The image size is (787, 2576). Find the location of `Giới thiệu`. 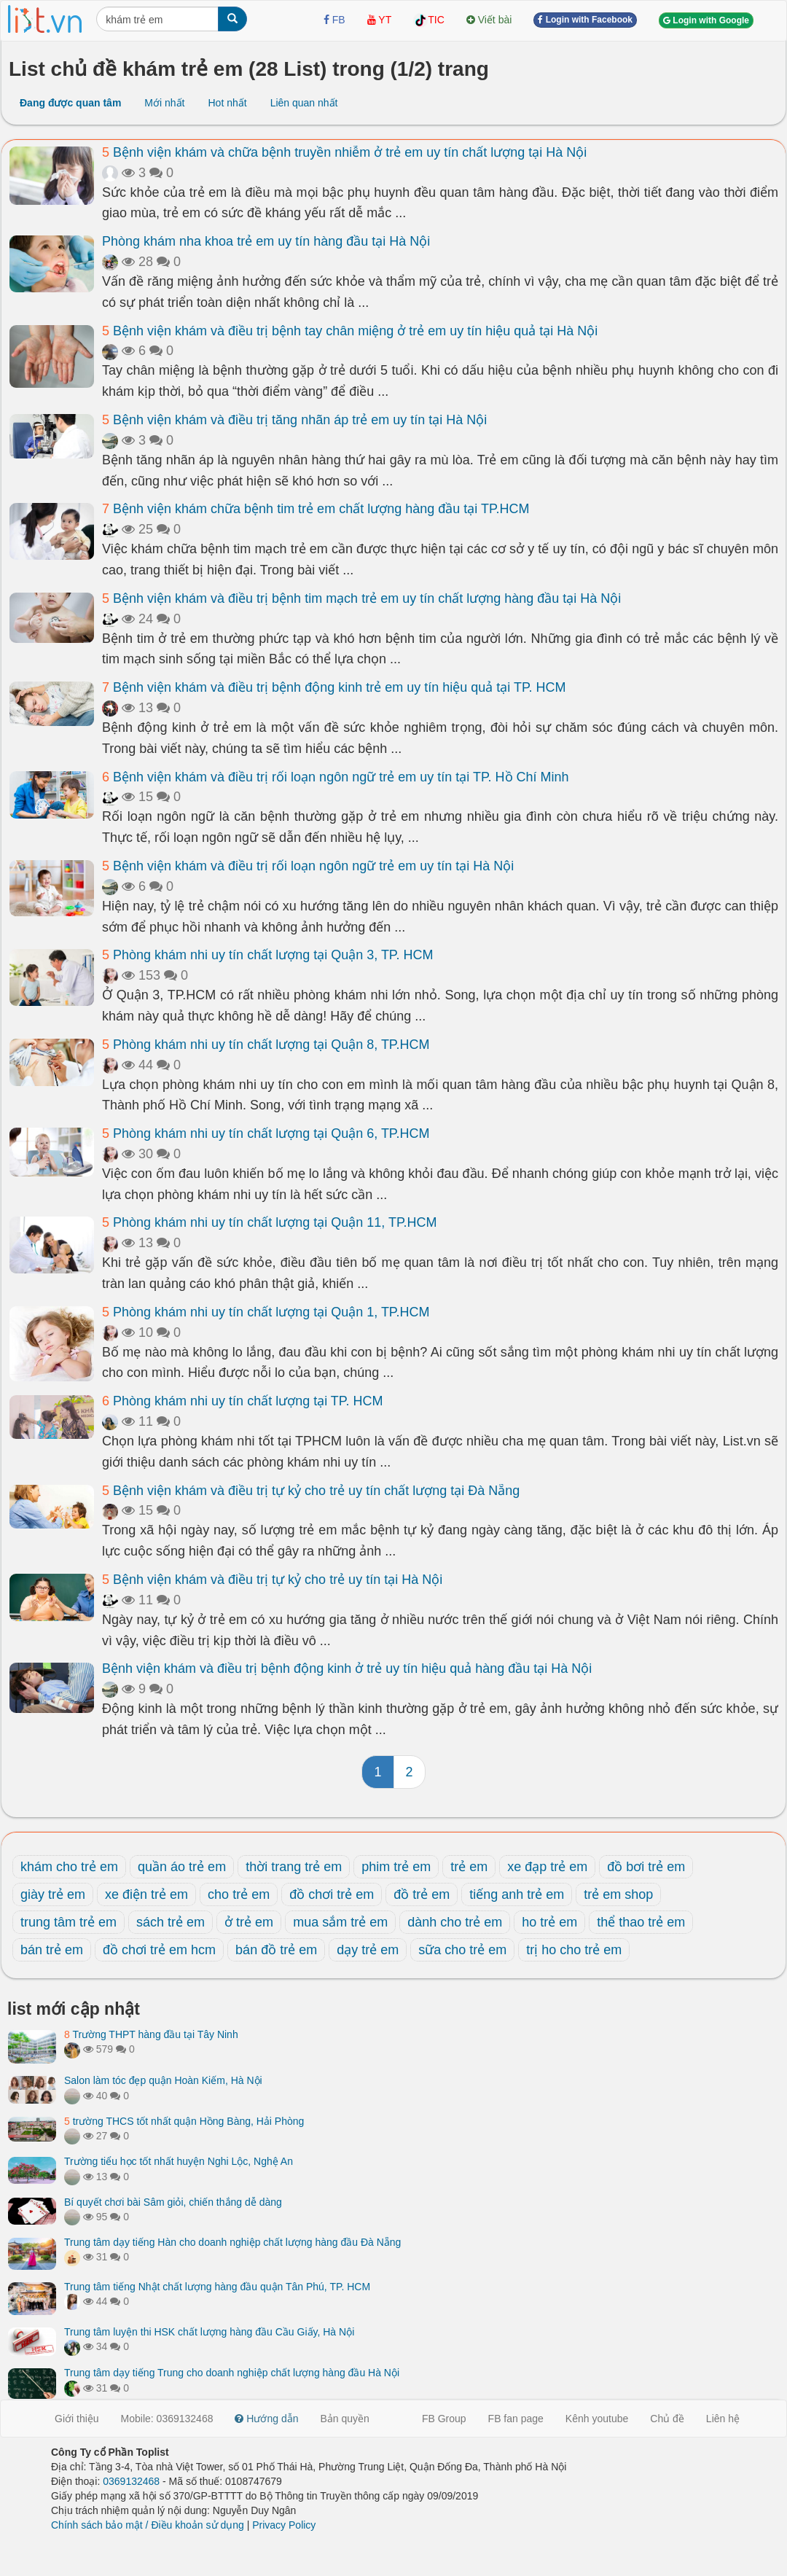

Giới thiệu is located at coordinates (77, 2418).